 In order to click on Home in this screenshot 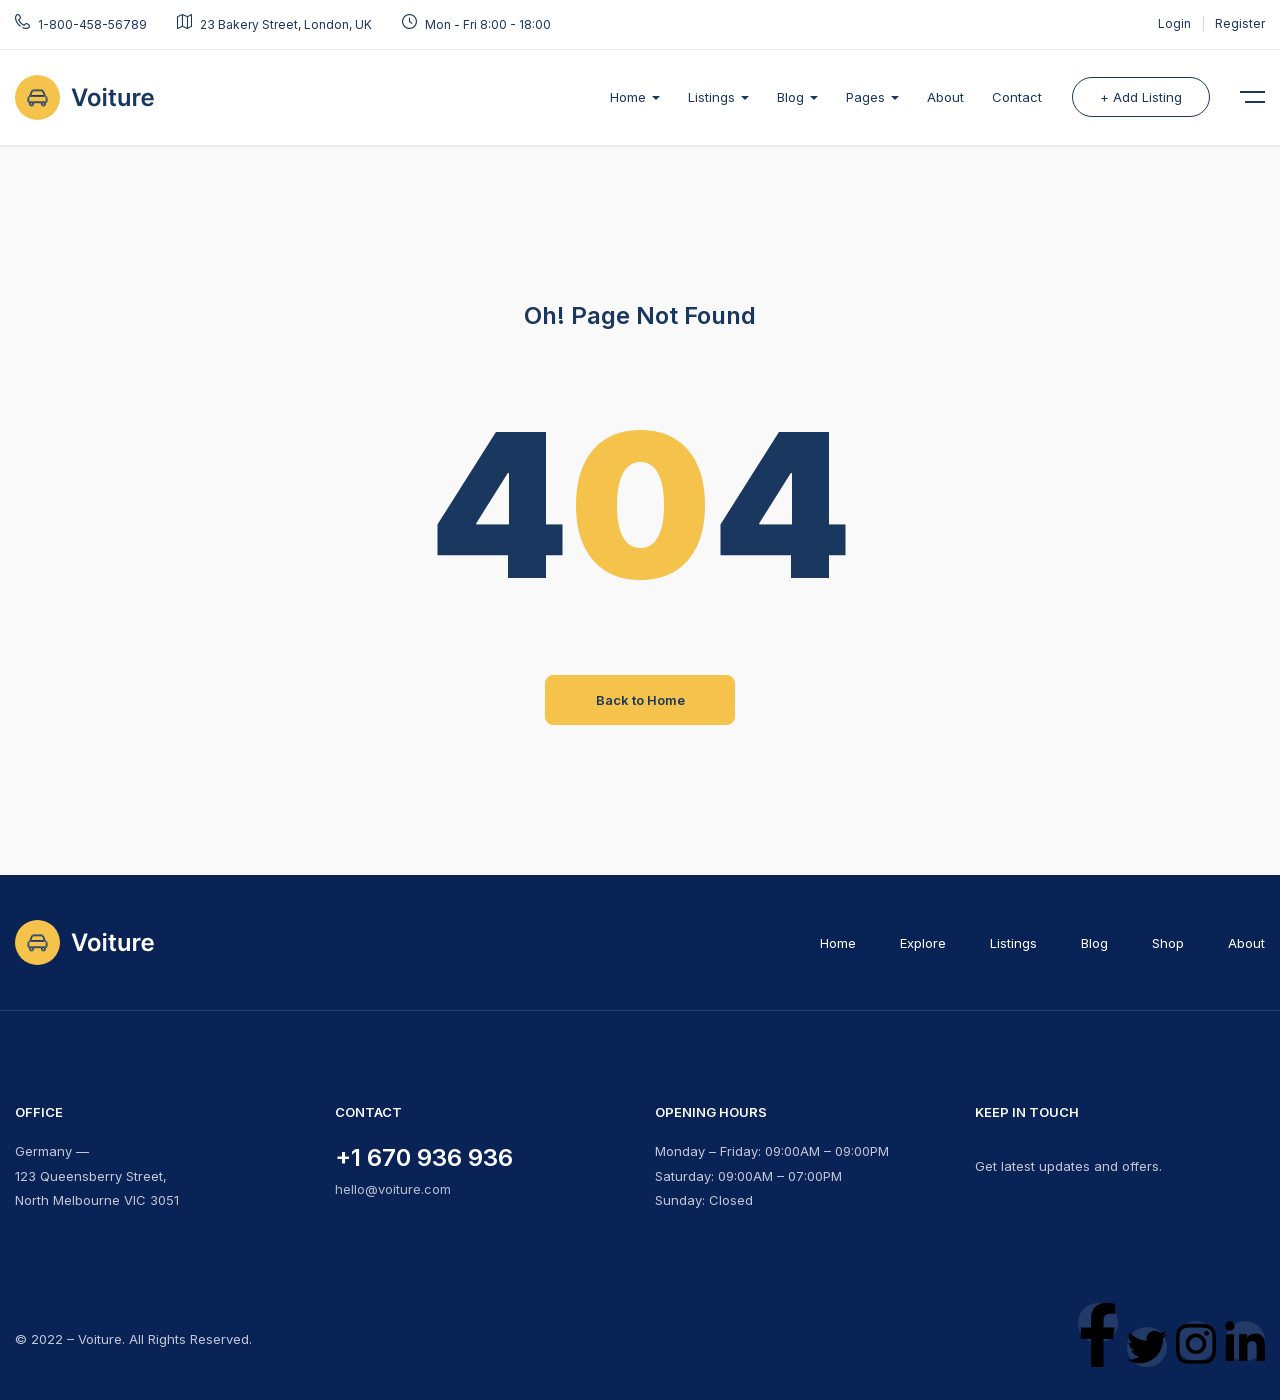, I will do `click(635, 97)`.